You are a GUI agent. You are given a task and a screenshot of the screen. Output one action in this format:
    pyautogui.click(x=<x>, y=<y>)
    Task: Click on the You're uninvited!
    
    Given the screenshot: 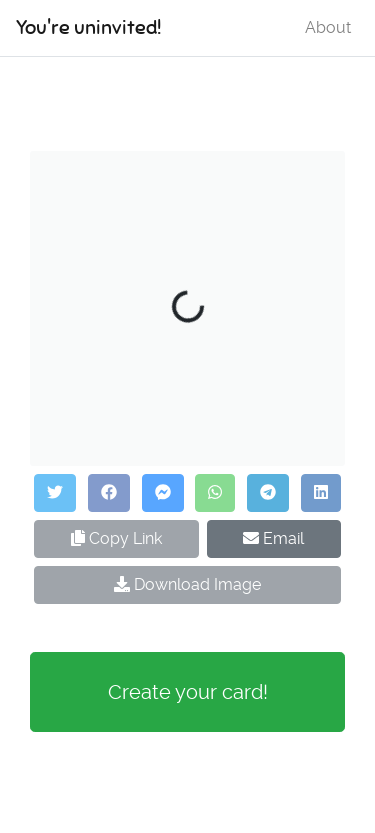 What is the action you would take?
    pyautogui.click(x=88, y=27)
    